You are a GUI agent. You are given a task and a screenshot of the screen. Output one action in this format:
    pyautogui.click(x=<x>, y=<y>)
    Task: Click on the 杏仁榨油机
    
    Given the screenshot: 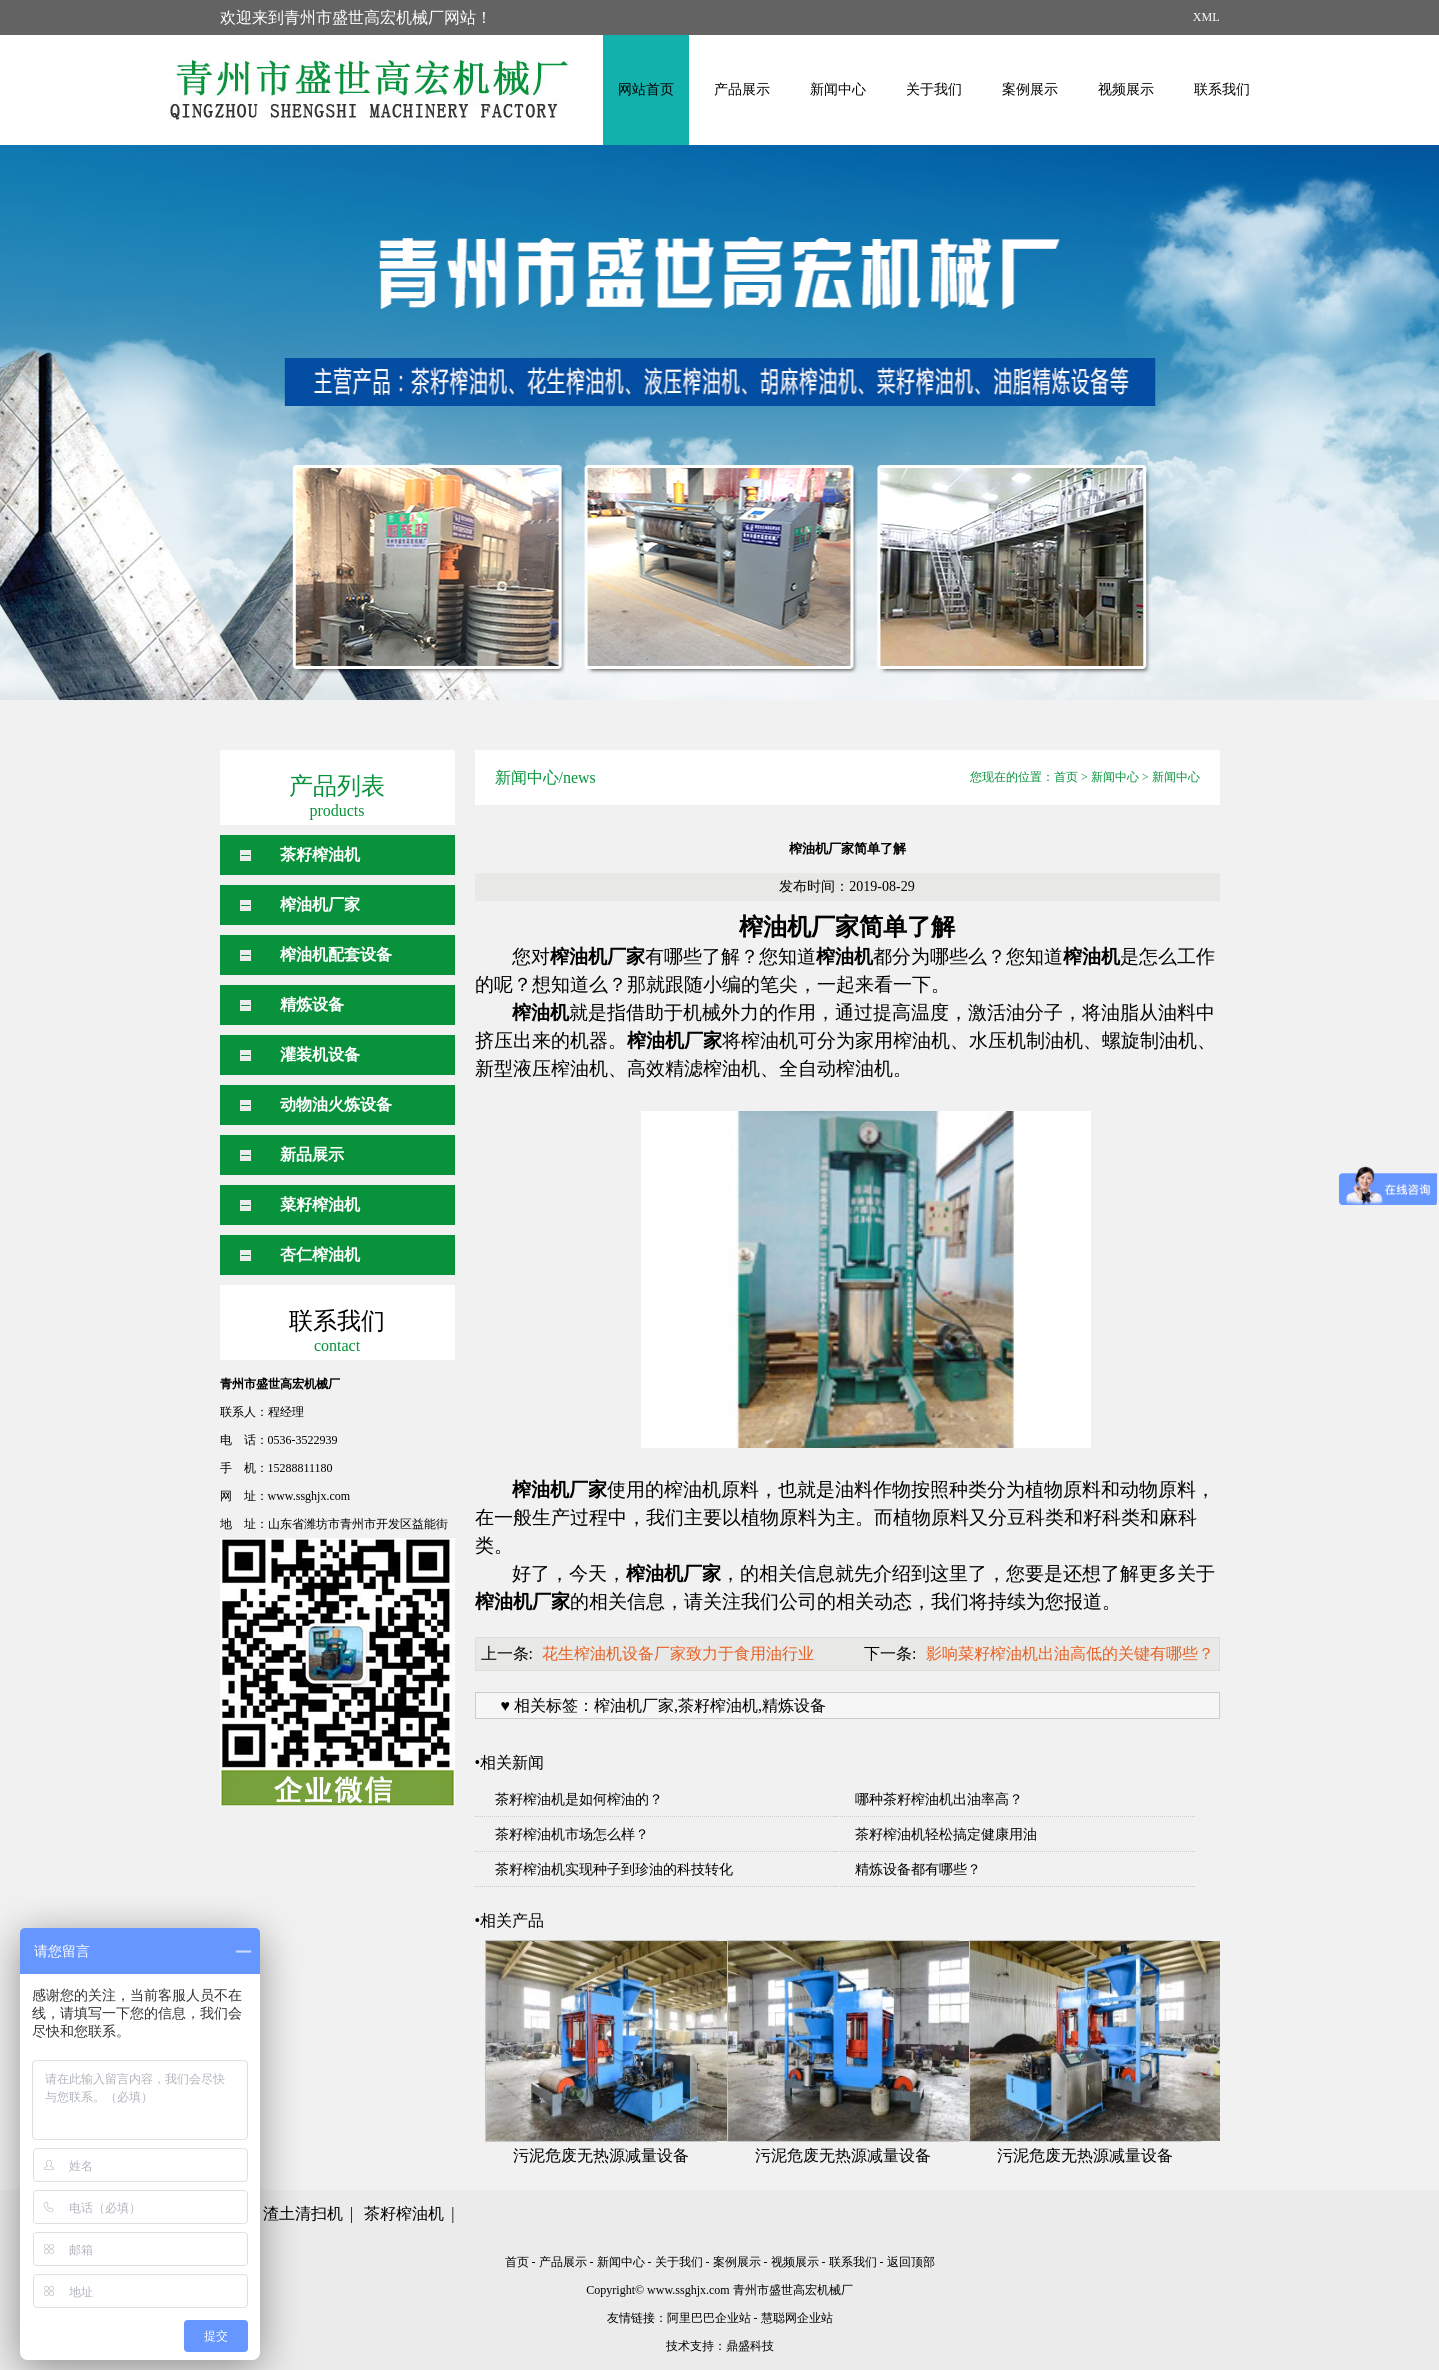 What is the action you would take?
    pyautogui.click(x=320, y=1254)
    